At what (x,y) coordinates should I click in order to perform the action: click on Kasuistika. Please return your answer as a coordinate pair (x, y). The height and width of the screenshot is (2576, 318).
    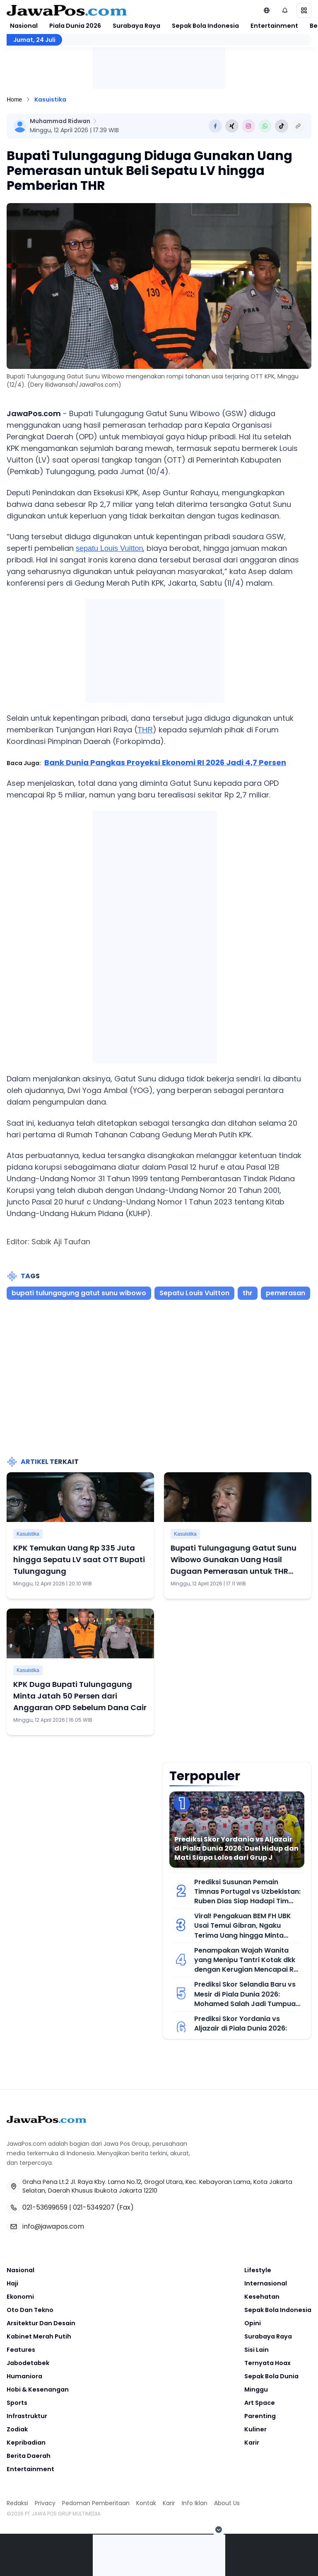
    Looking at the image, I should click on (50, 99).